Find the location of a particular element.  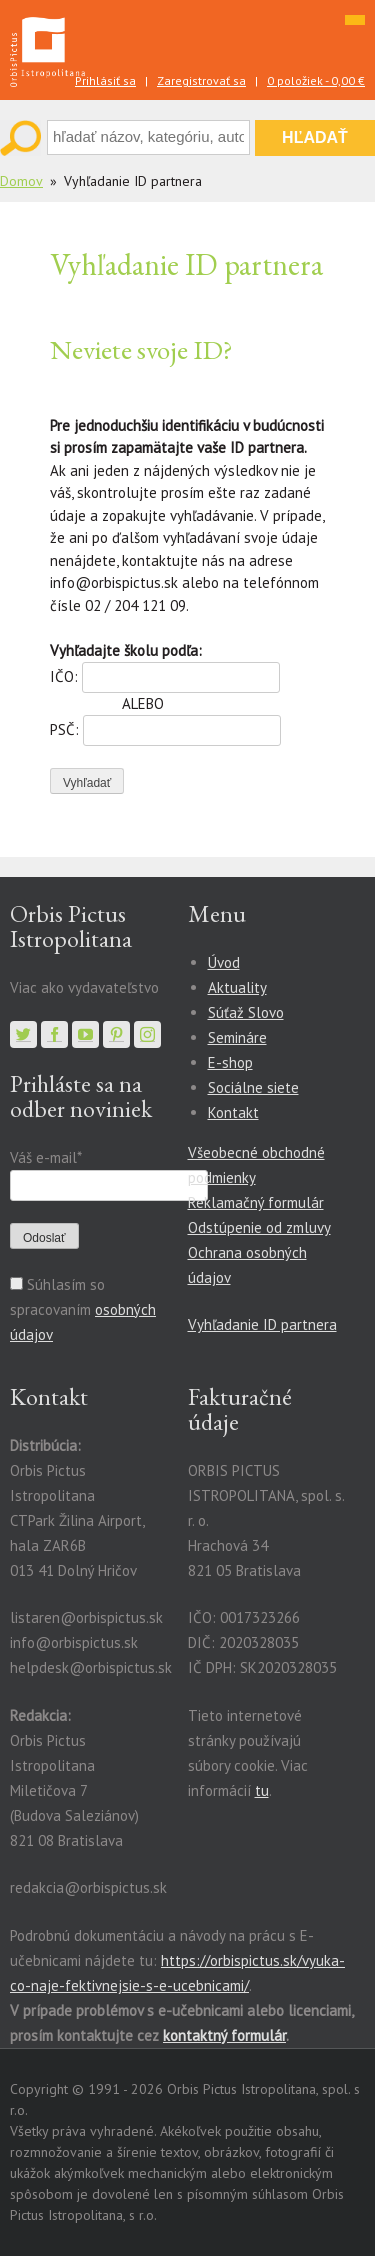

tu is located at coordinates (262, 1790).